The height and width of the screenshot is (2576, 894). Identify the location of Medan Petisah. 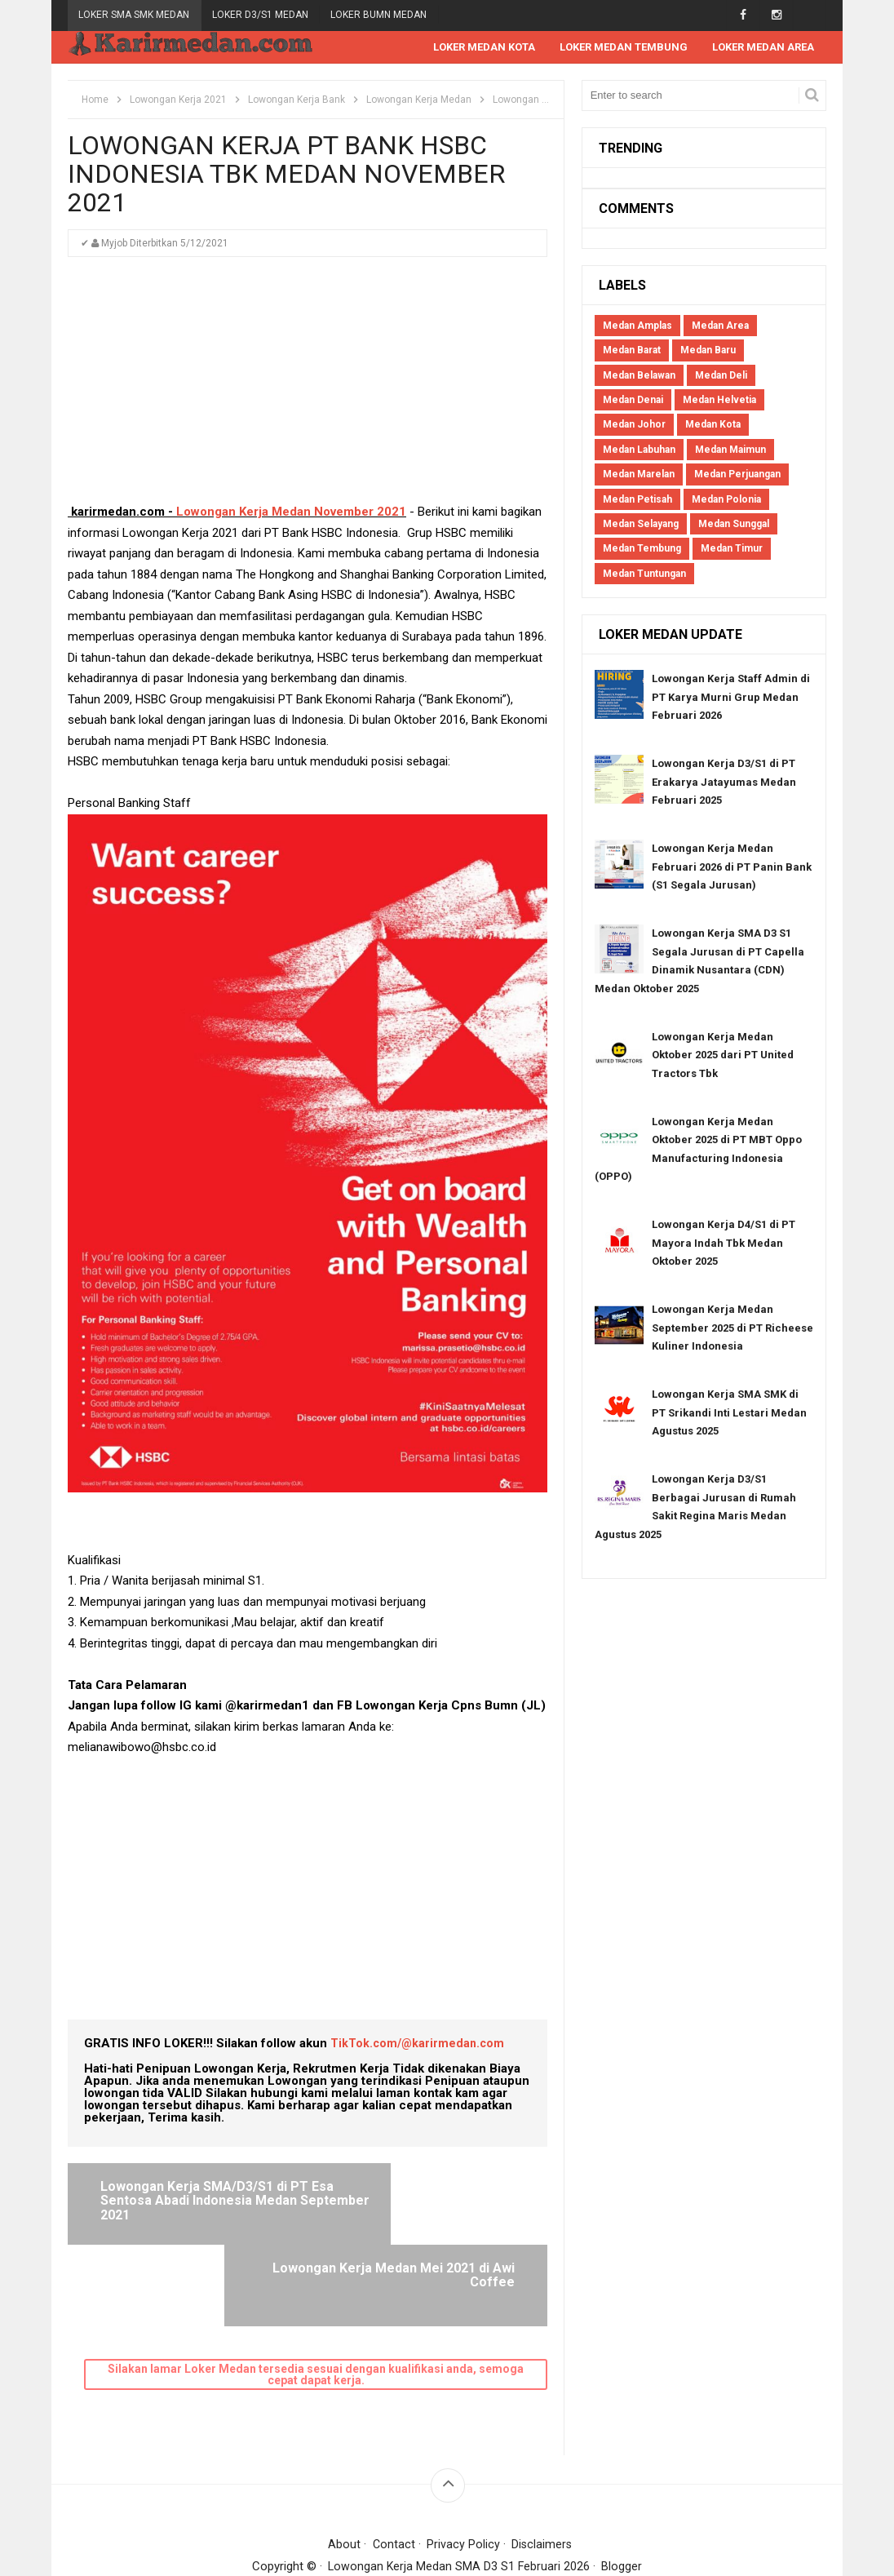
(637, 500).